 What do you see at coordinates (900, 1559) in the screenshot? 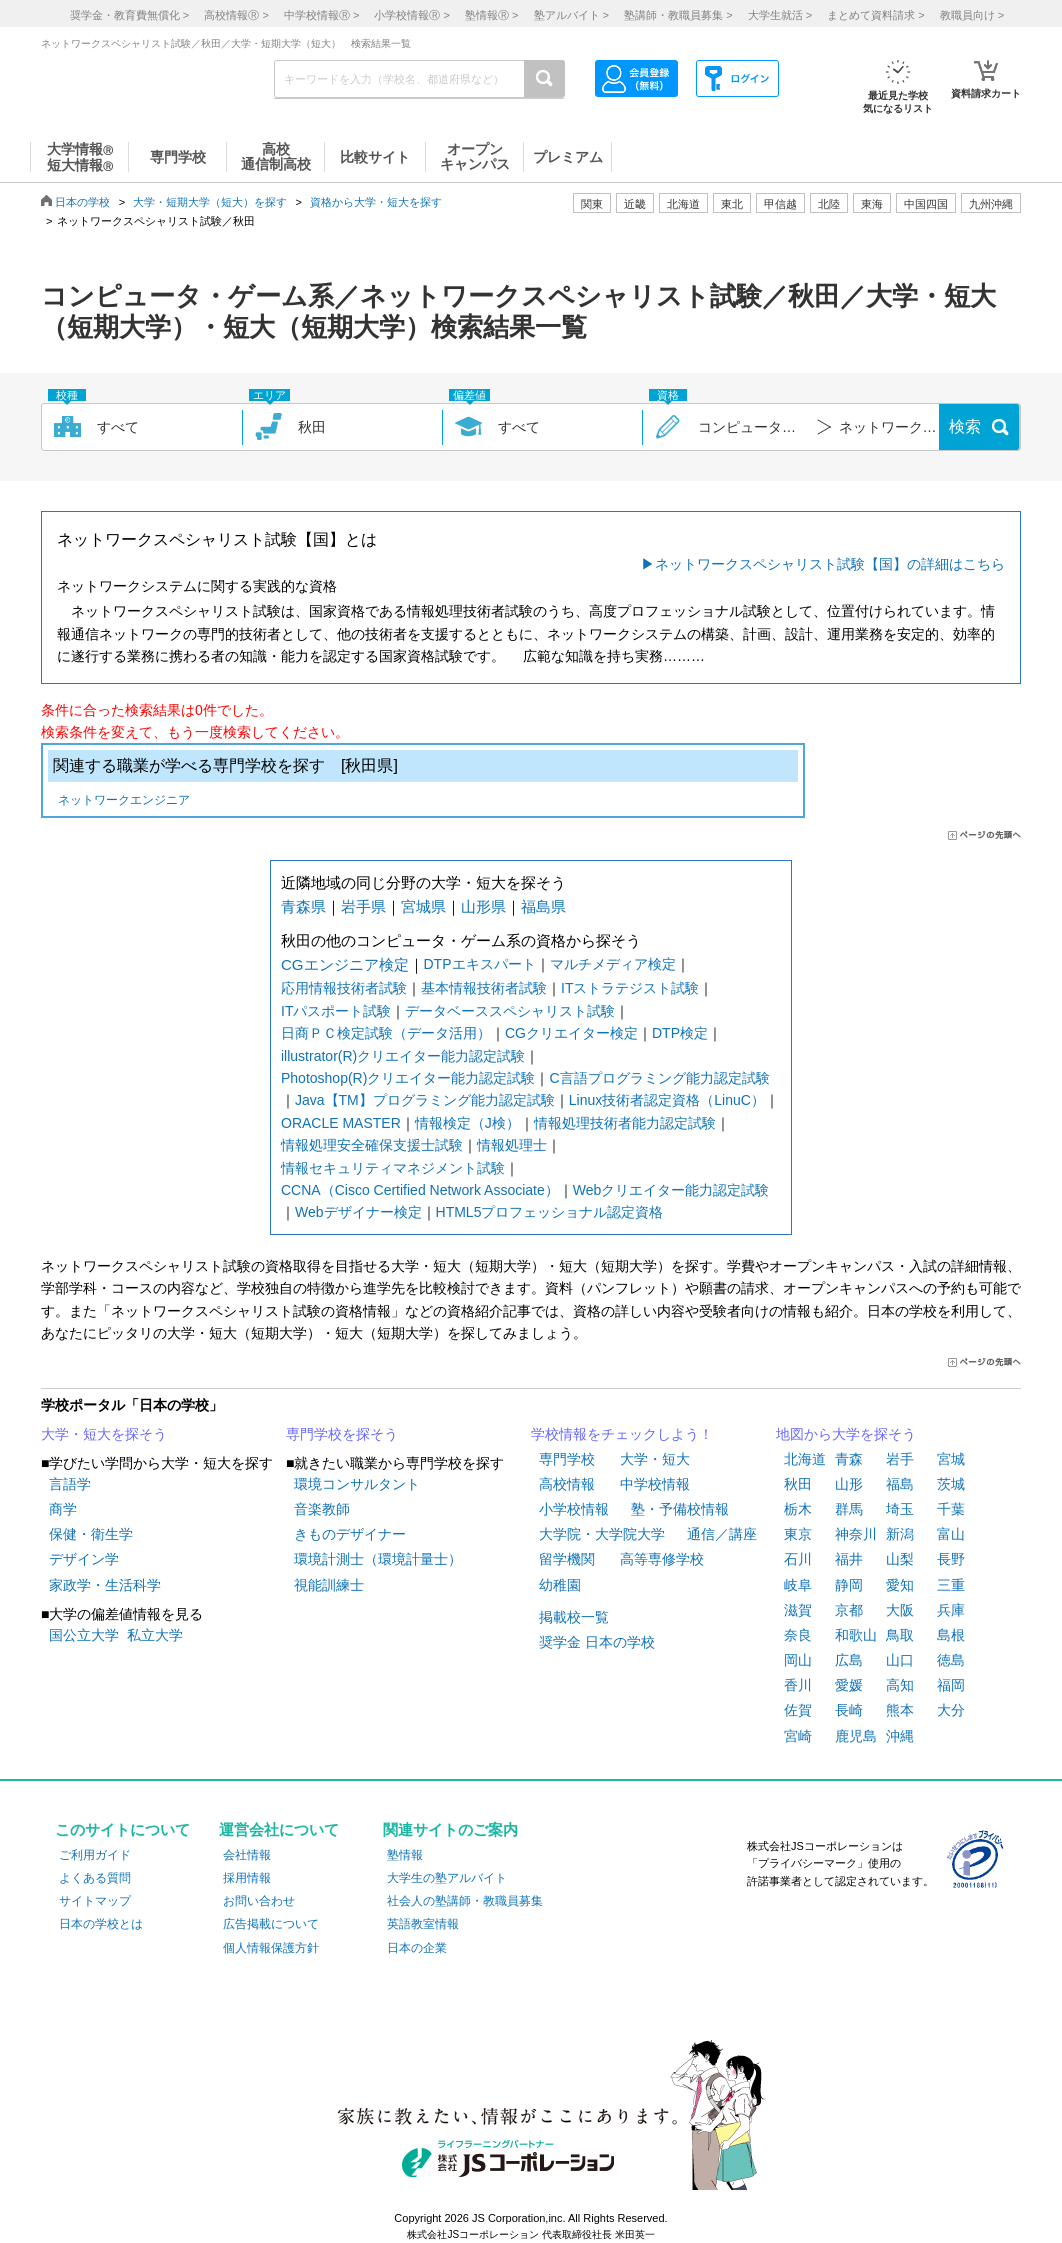
I see `山梨` at bounding box center [900, 1559].